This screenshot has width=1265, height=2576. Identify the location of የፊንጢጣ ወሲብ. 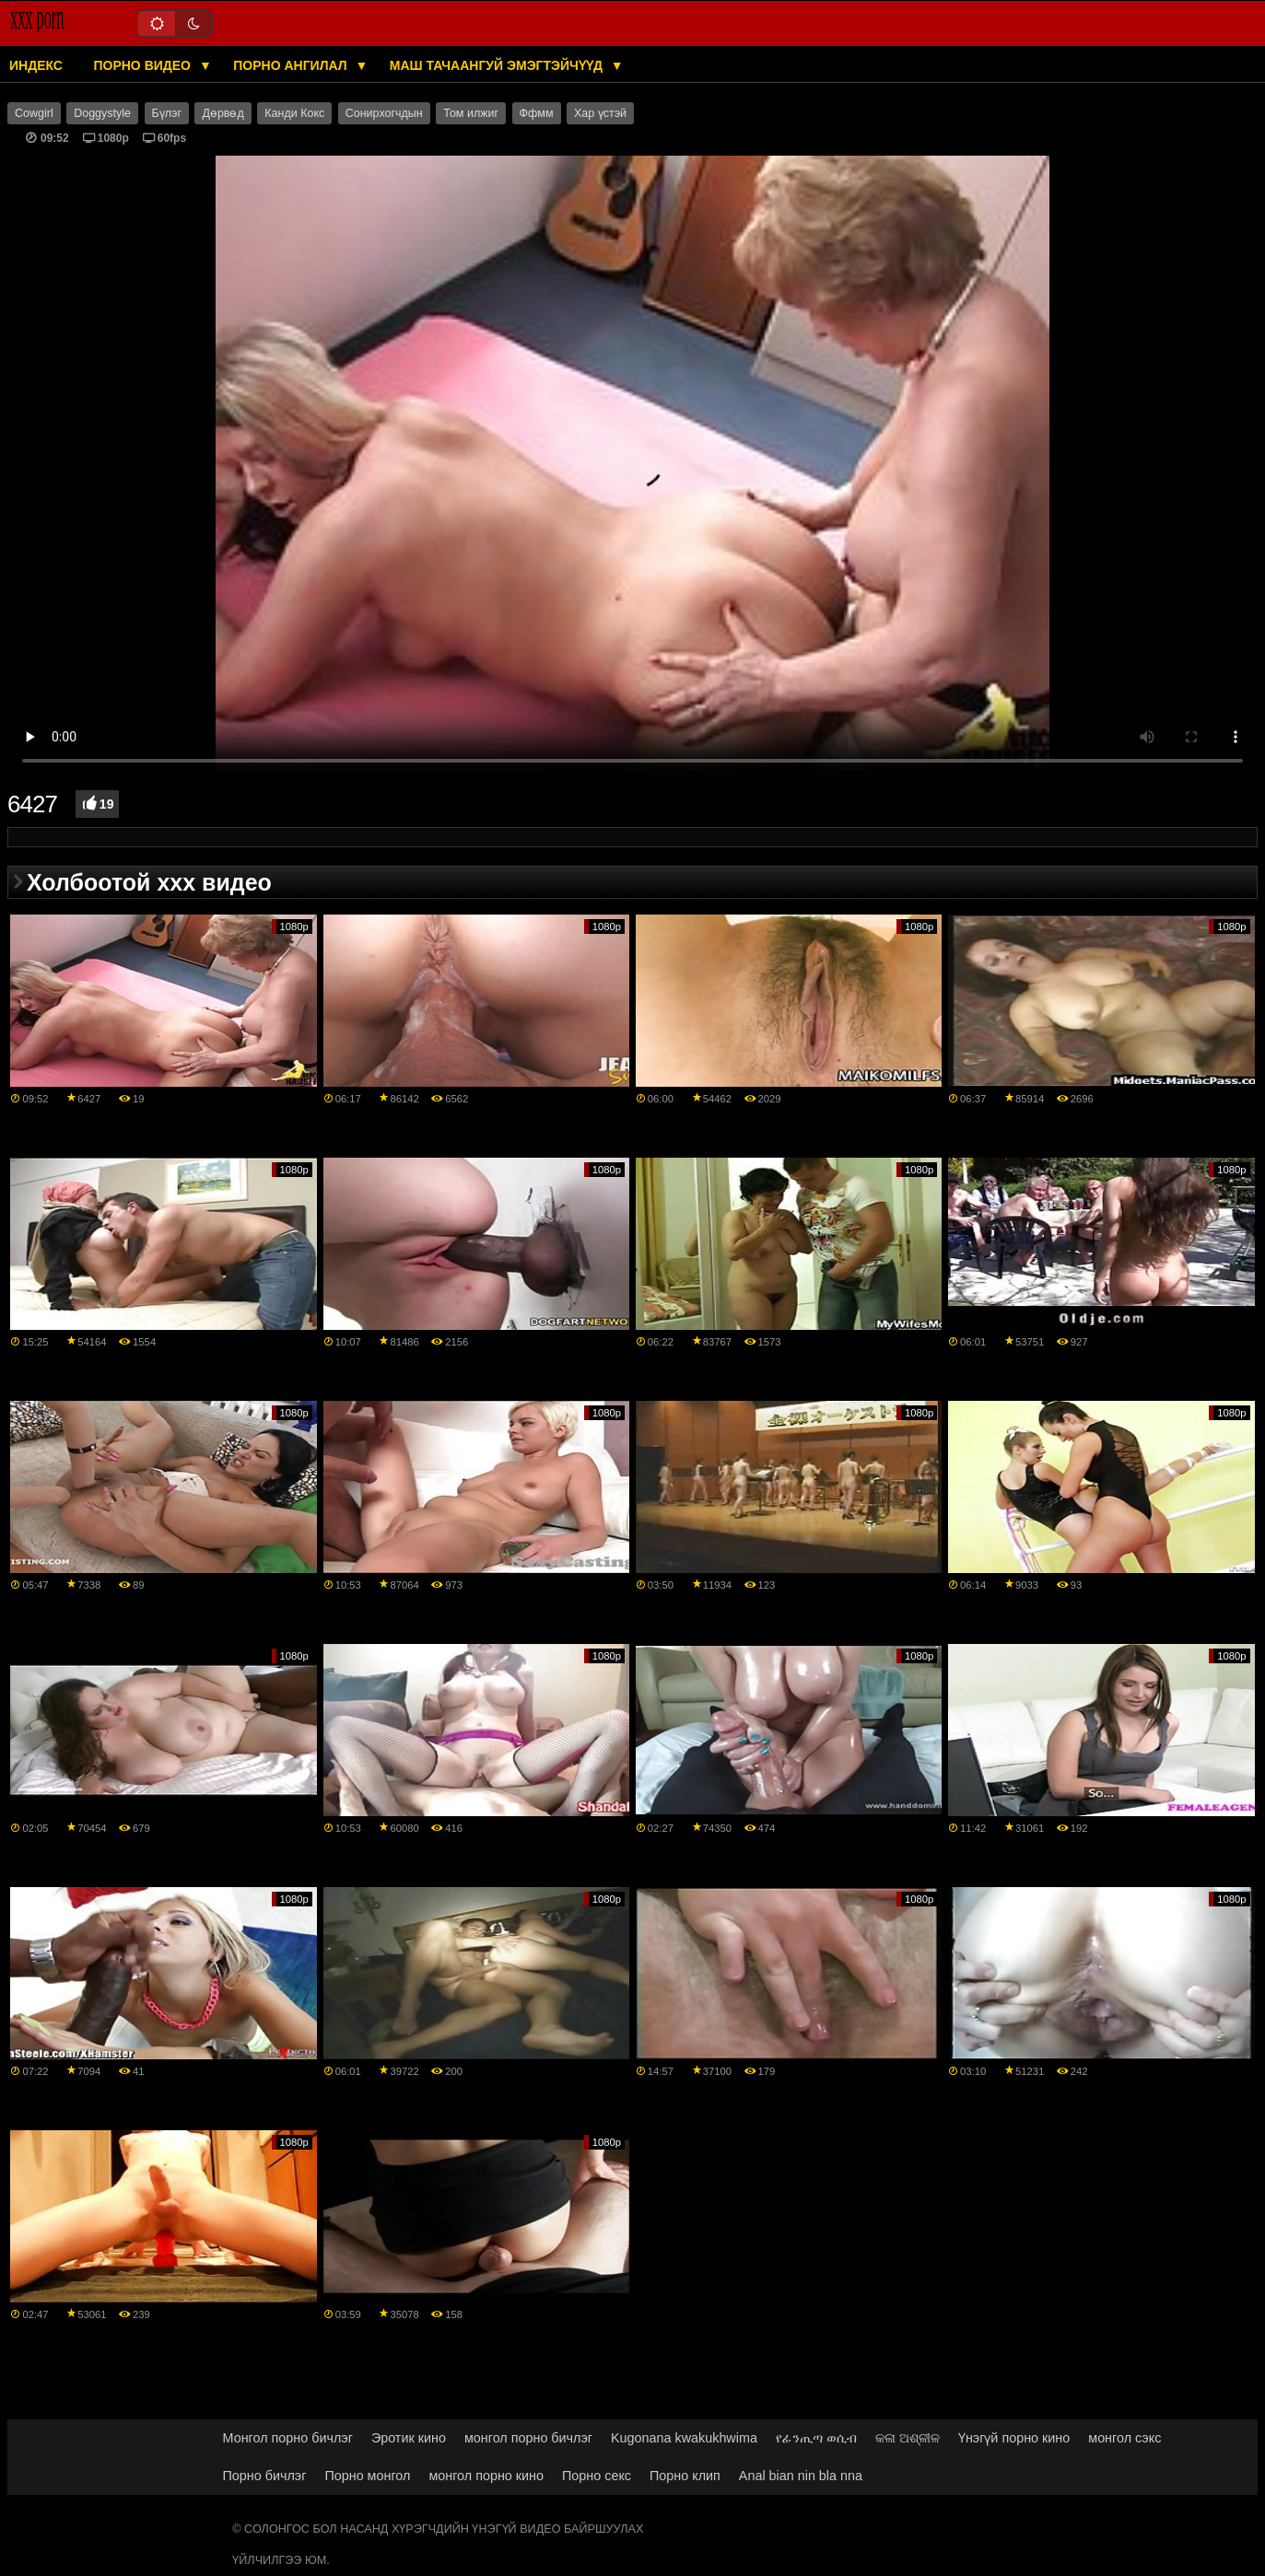
(816, 2437).